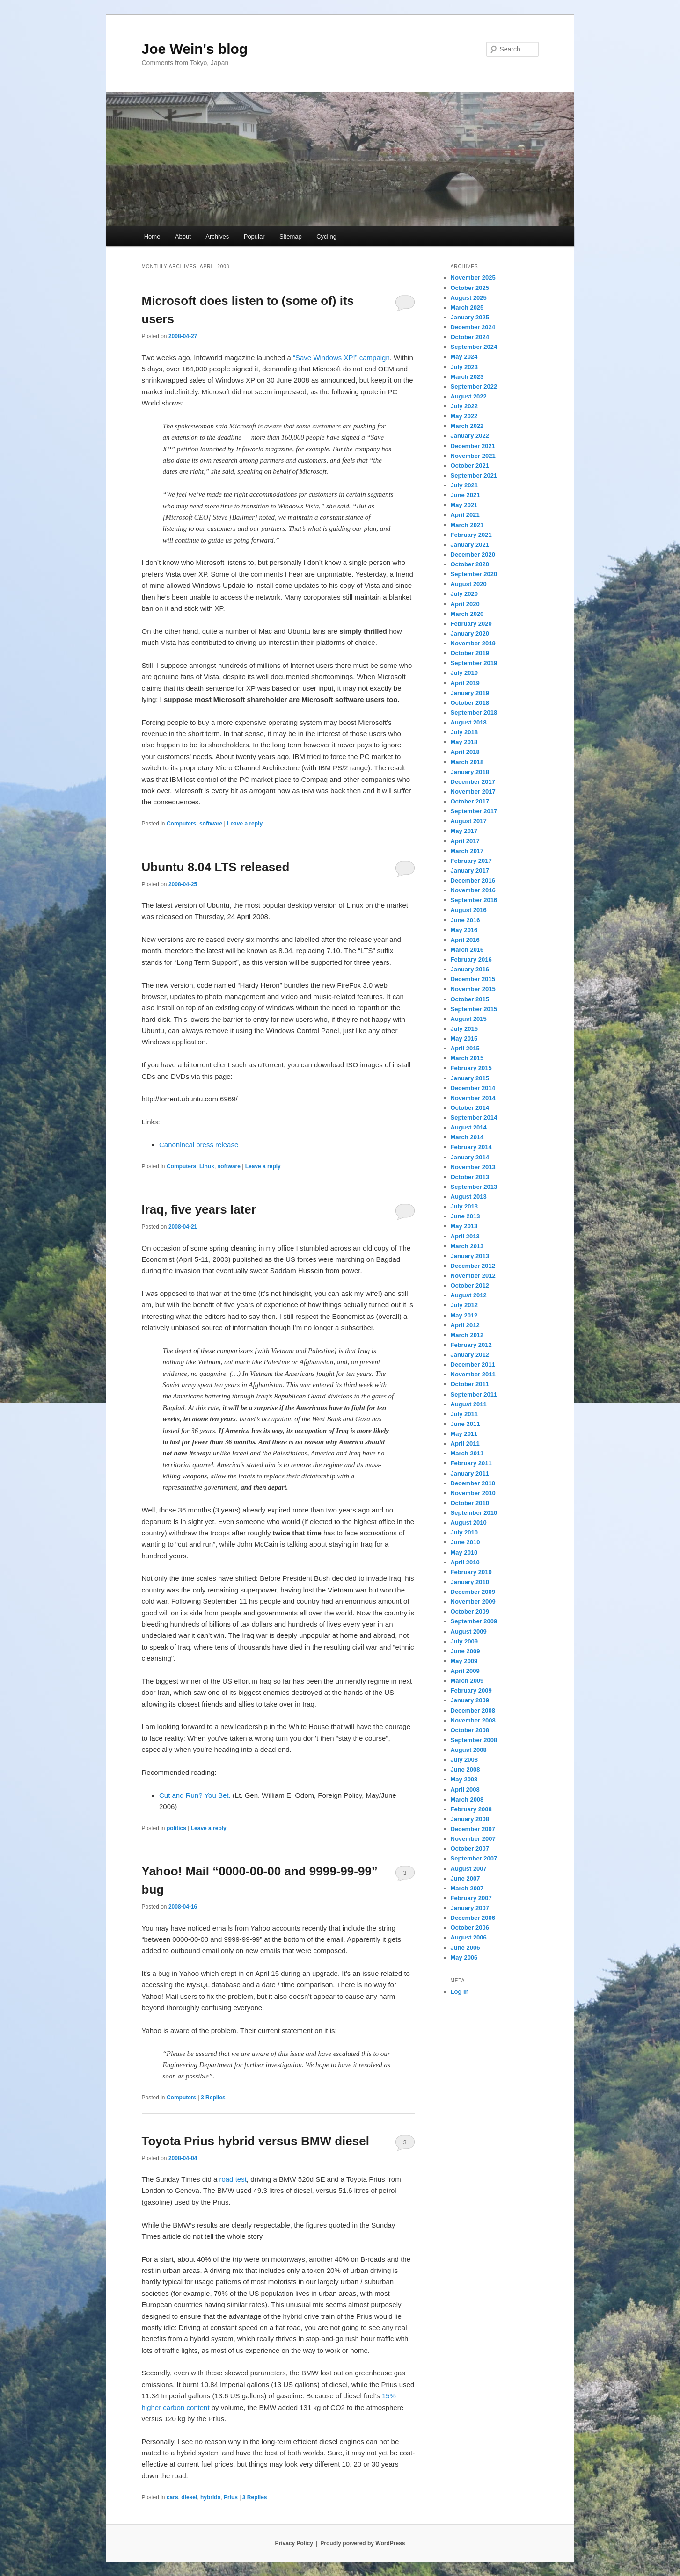 This screenshot has width=680, height=2576. What do you see at coordinates (473, 445) in the screenshot?
I see `December 2021` at bounding box center [473, 445].